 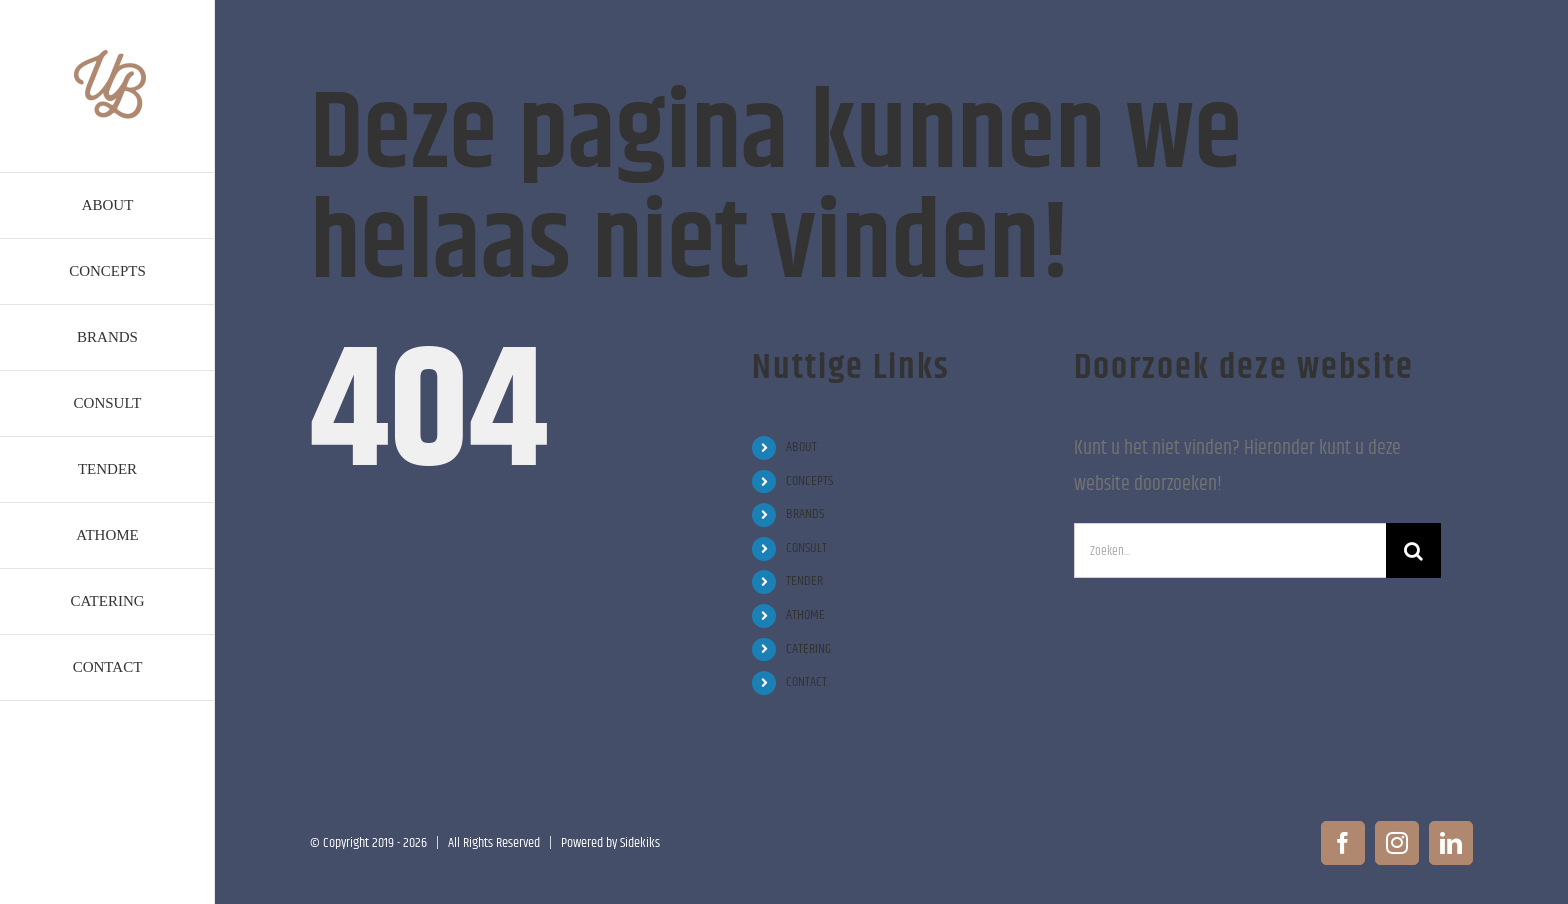 I want to click on [Zoeken], so click(x=1413, y=550).